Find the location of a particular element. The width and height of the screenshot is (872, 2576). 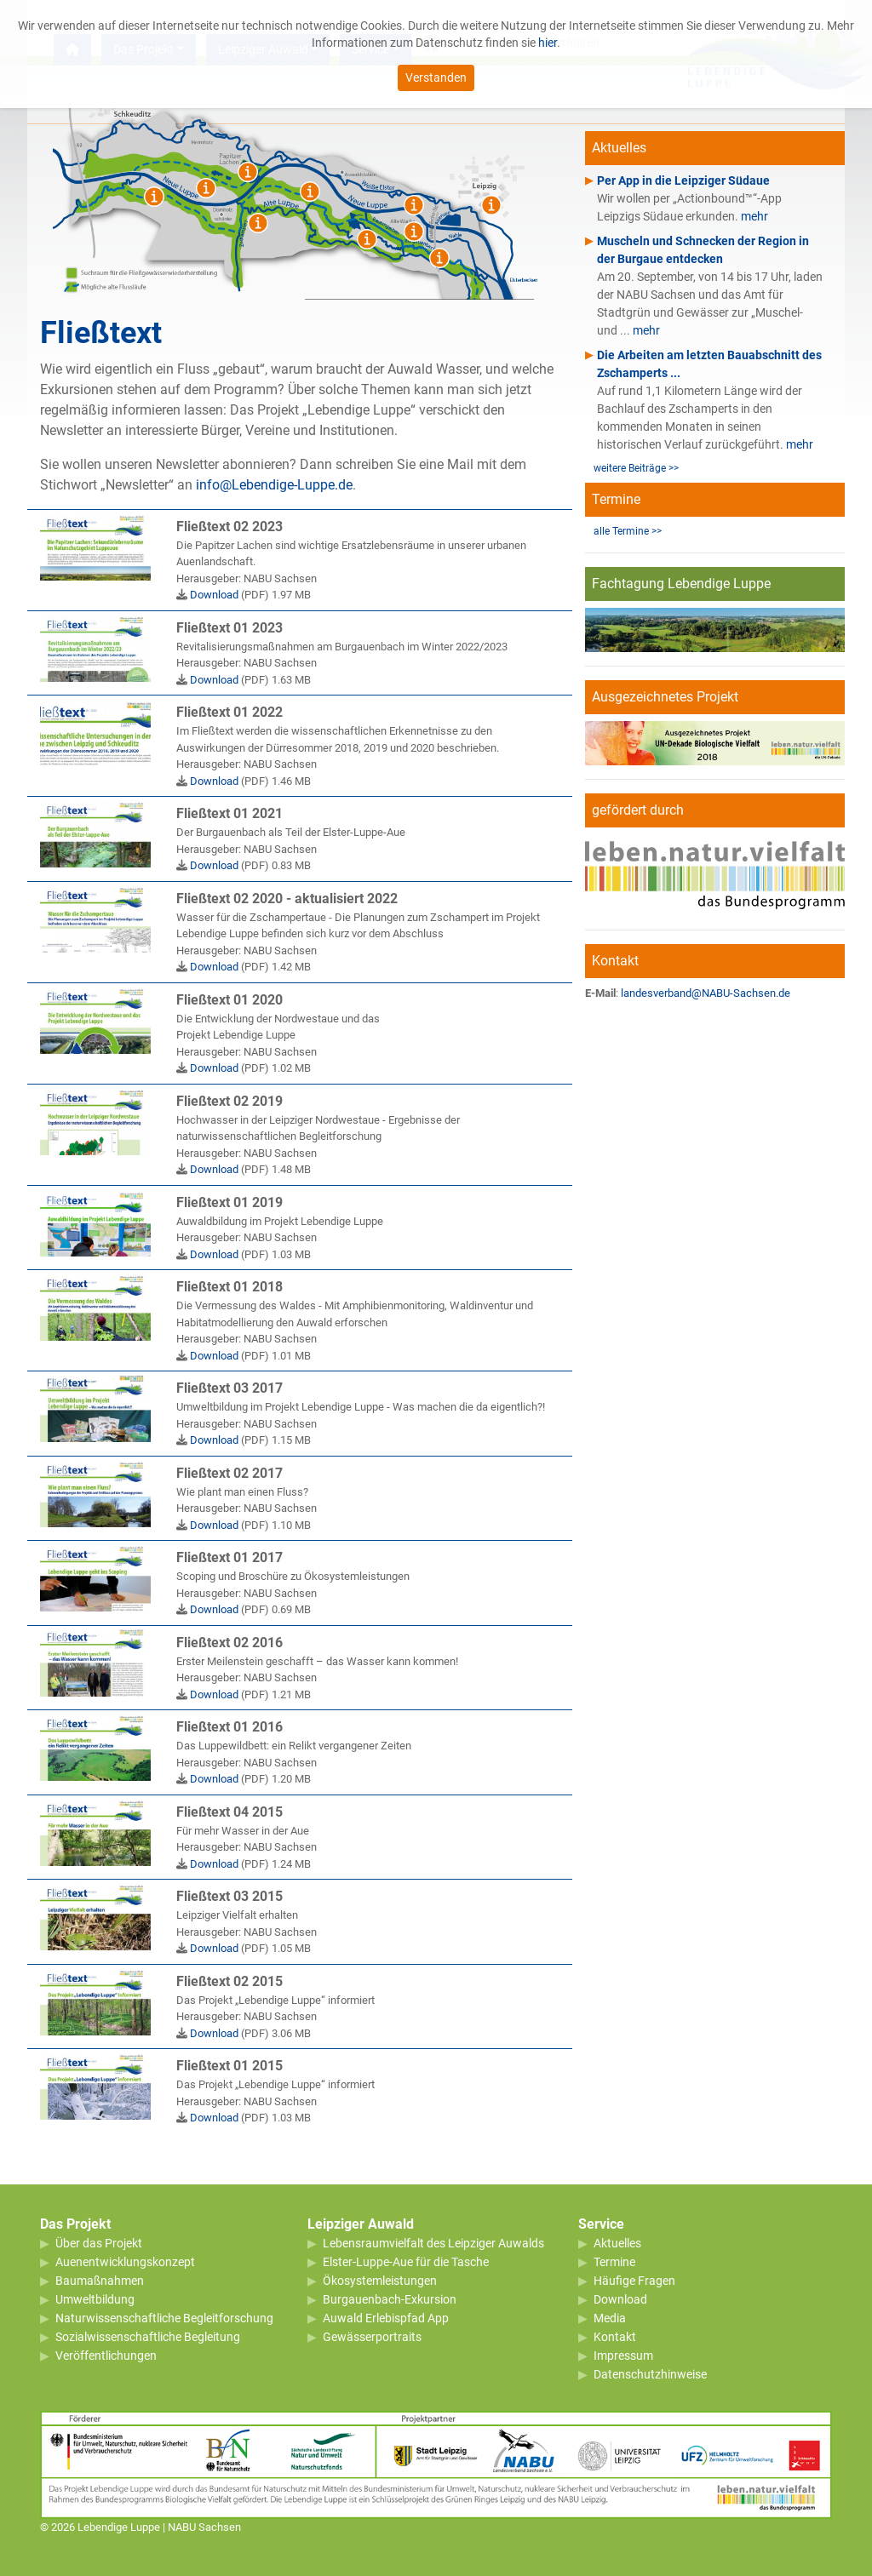

alle Termine >> is located at coordinates (628, 531).